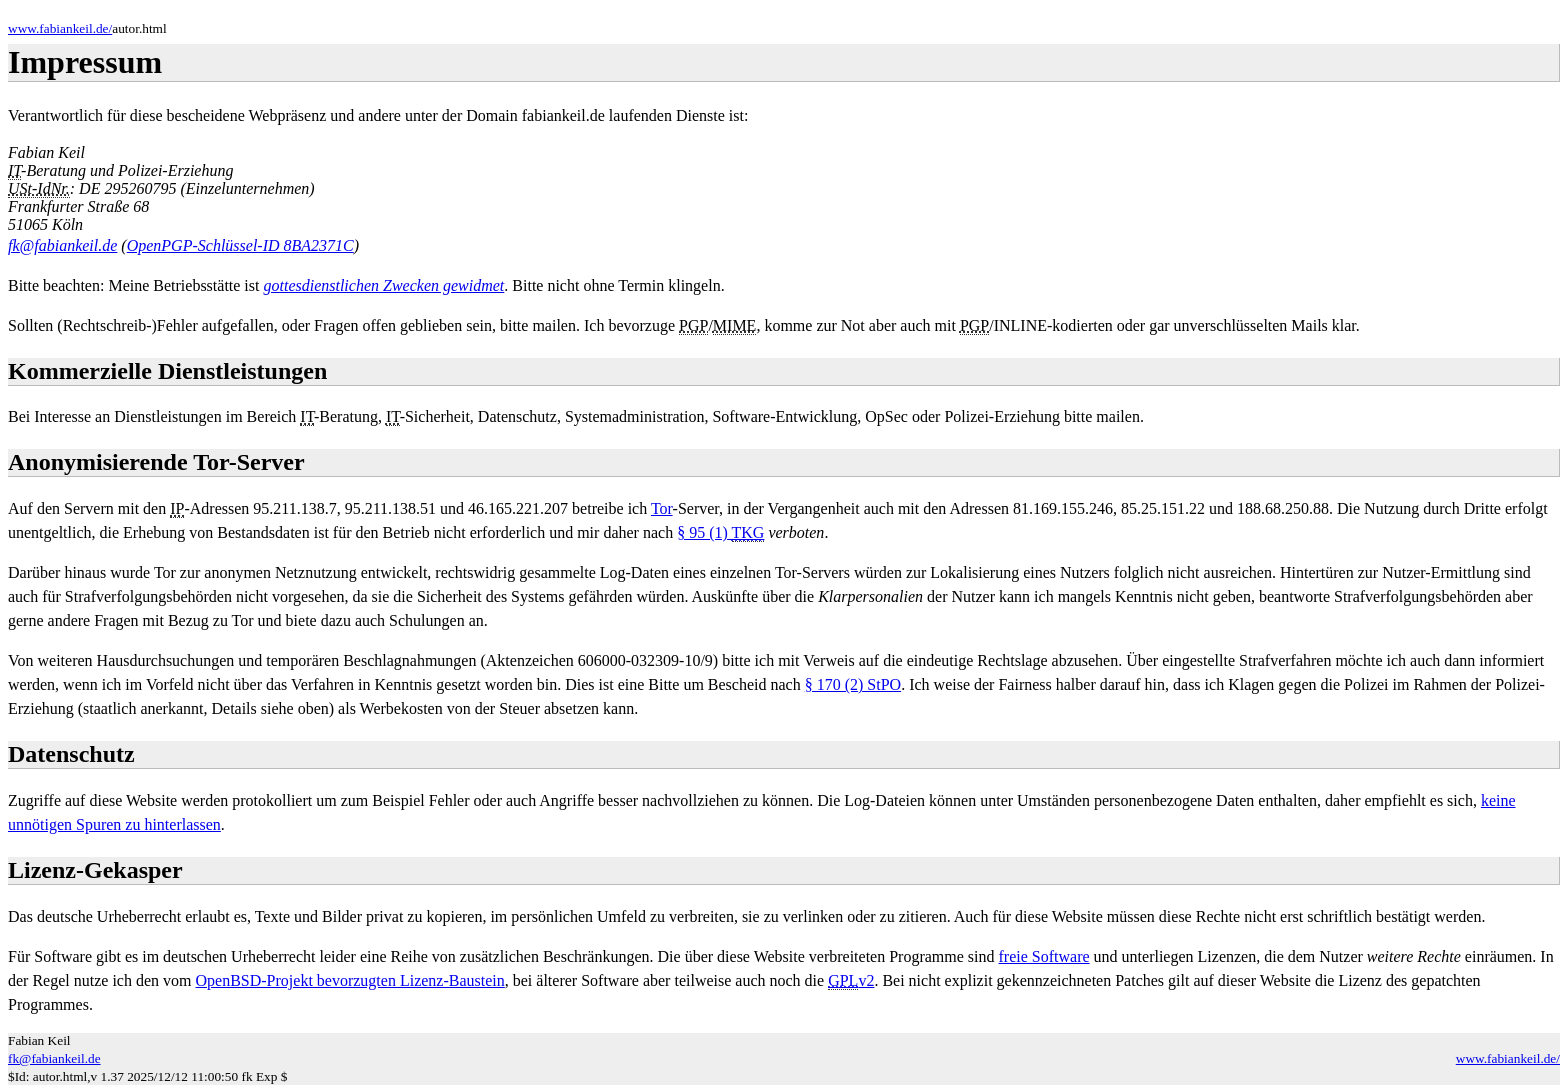  I want to click on www.fabiankeil.de/, so click(60, 28).